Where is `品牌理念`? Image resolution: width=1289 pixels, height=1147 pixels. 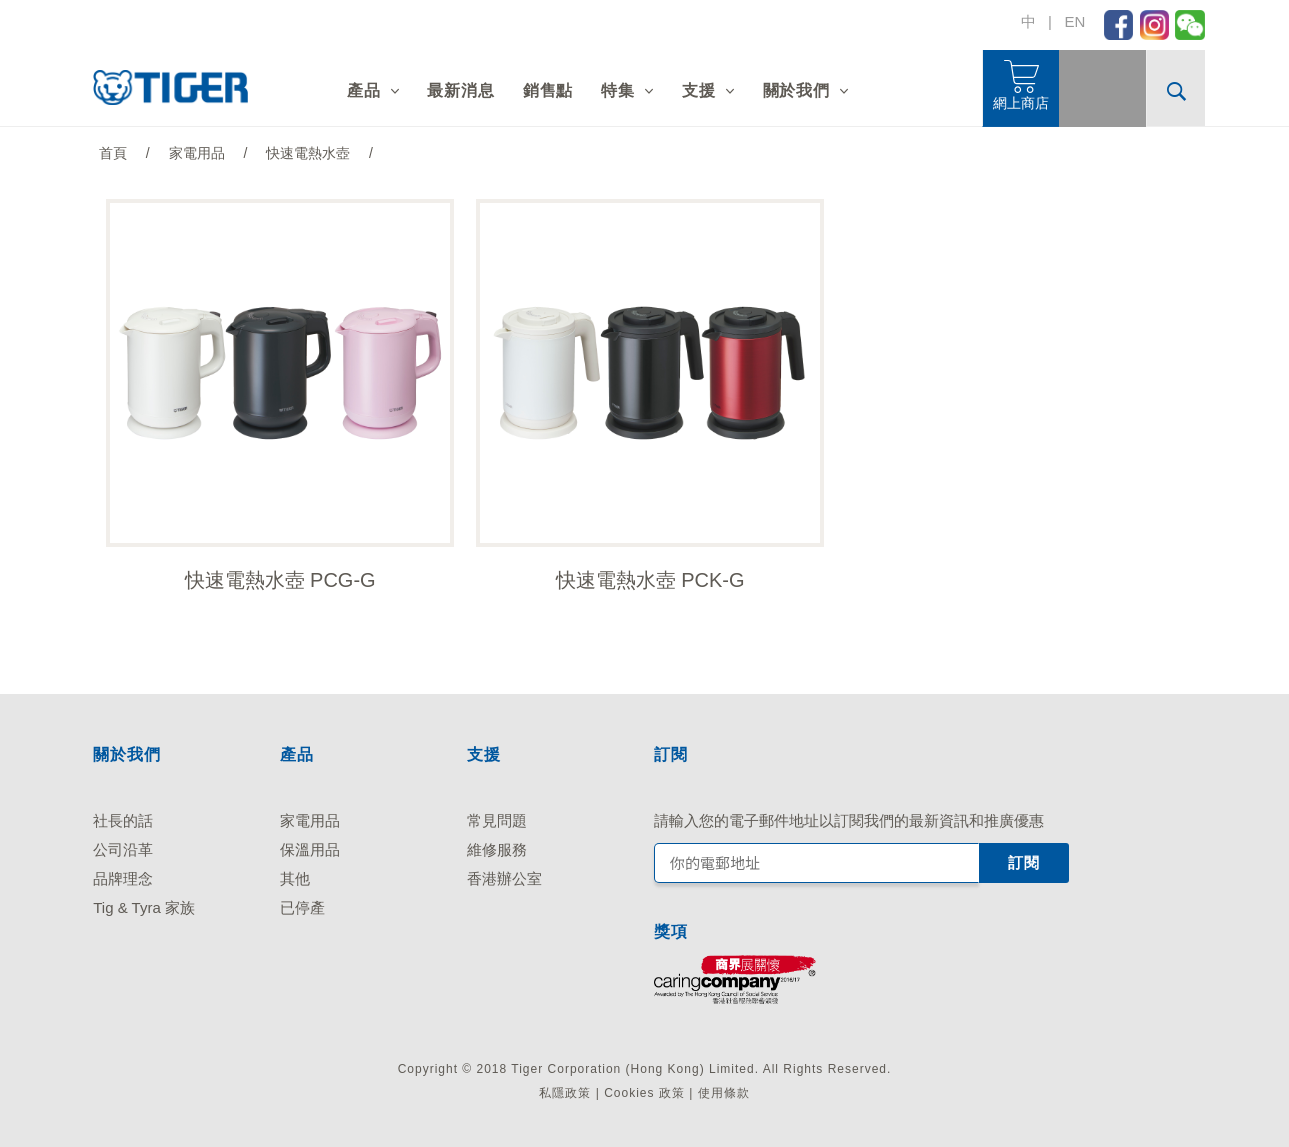
品牌理念 is located at coordinates (123, 878).